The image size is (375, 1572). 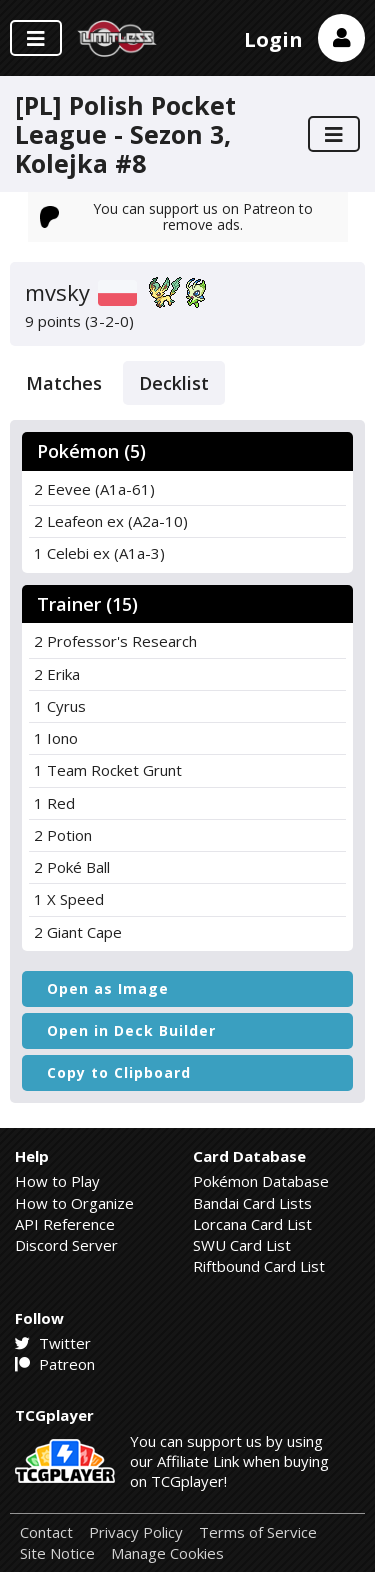 What do you see at coordinates (174, 383) in the screenshot?
I see `Decklist` at bounding box center [174, 383].